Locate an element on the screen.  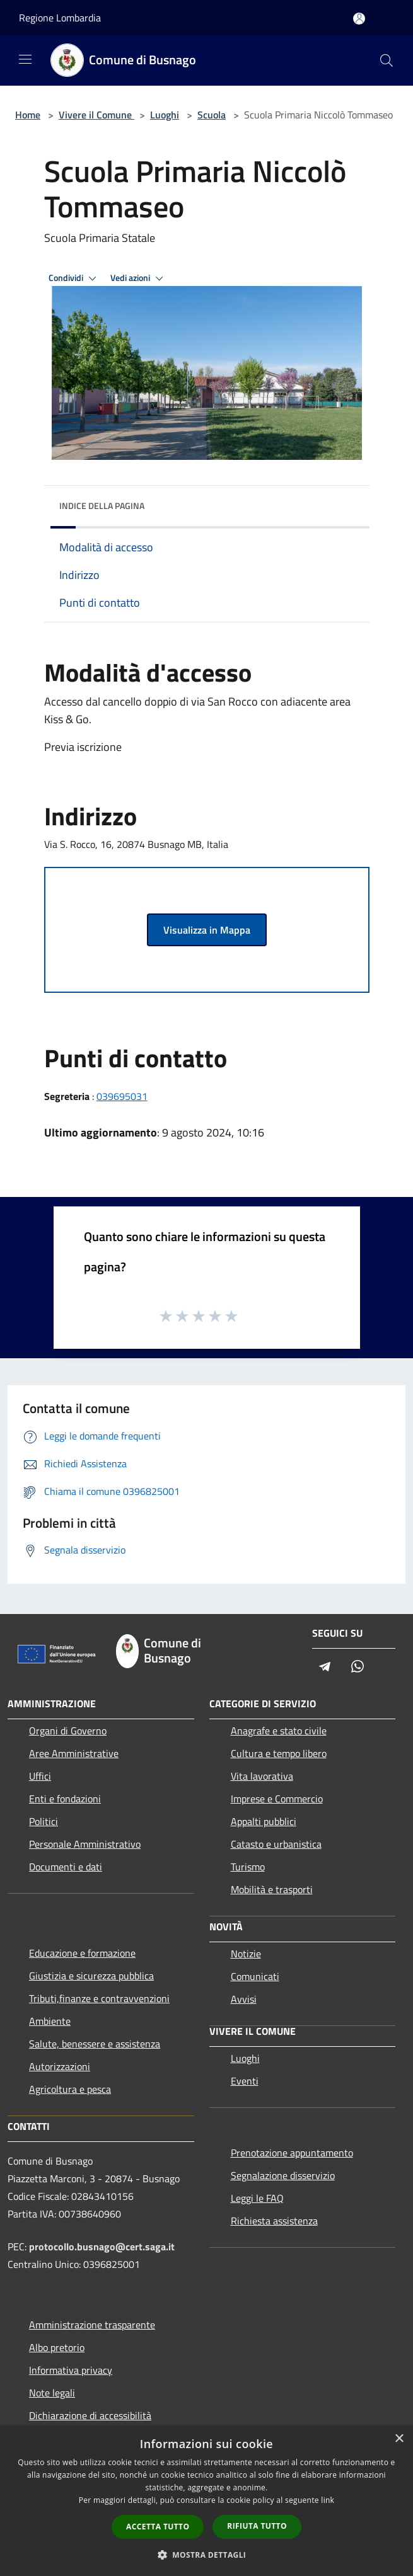
Personale Amministrativo is located at coordinates (85, 1844).